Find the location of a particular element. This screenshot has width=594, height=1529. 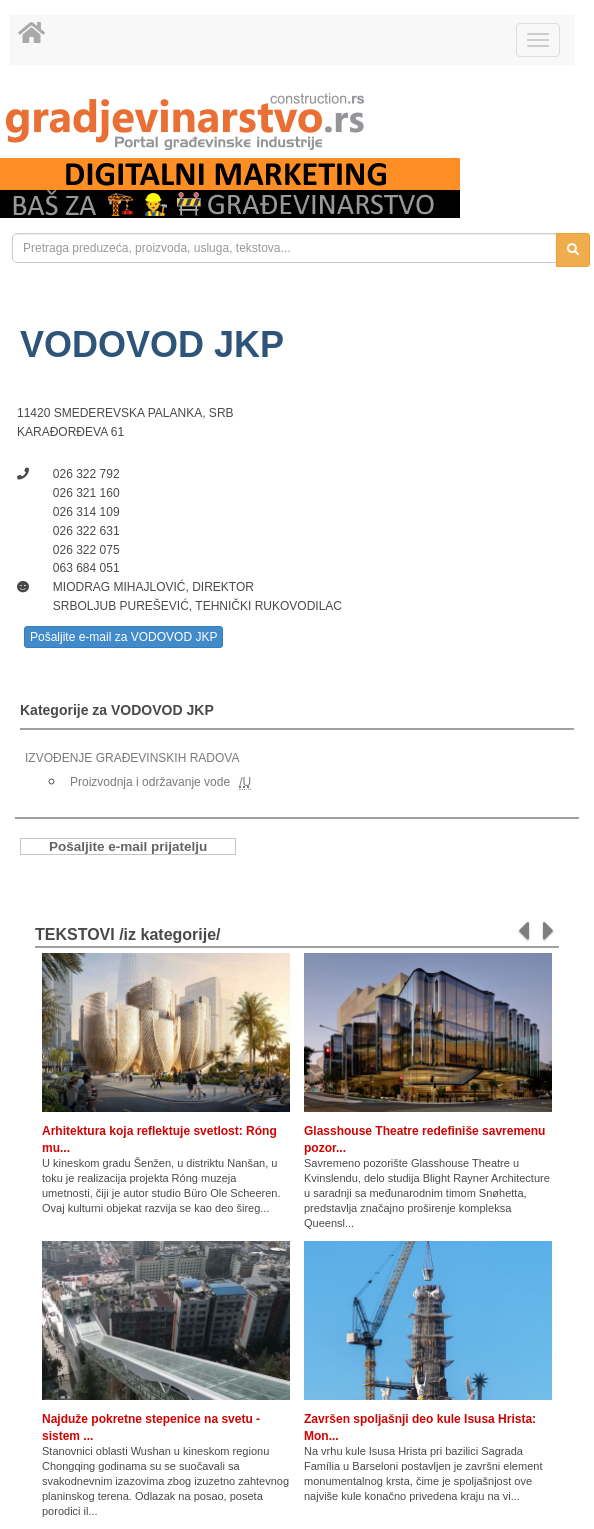

Pošaljite e-mail prijatelju is located at coordinates (128, 846).